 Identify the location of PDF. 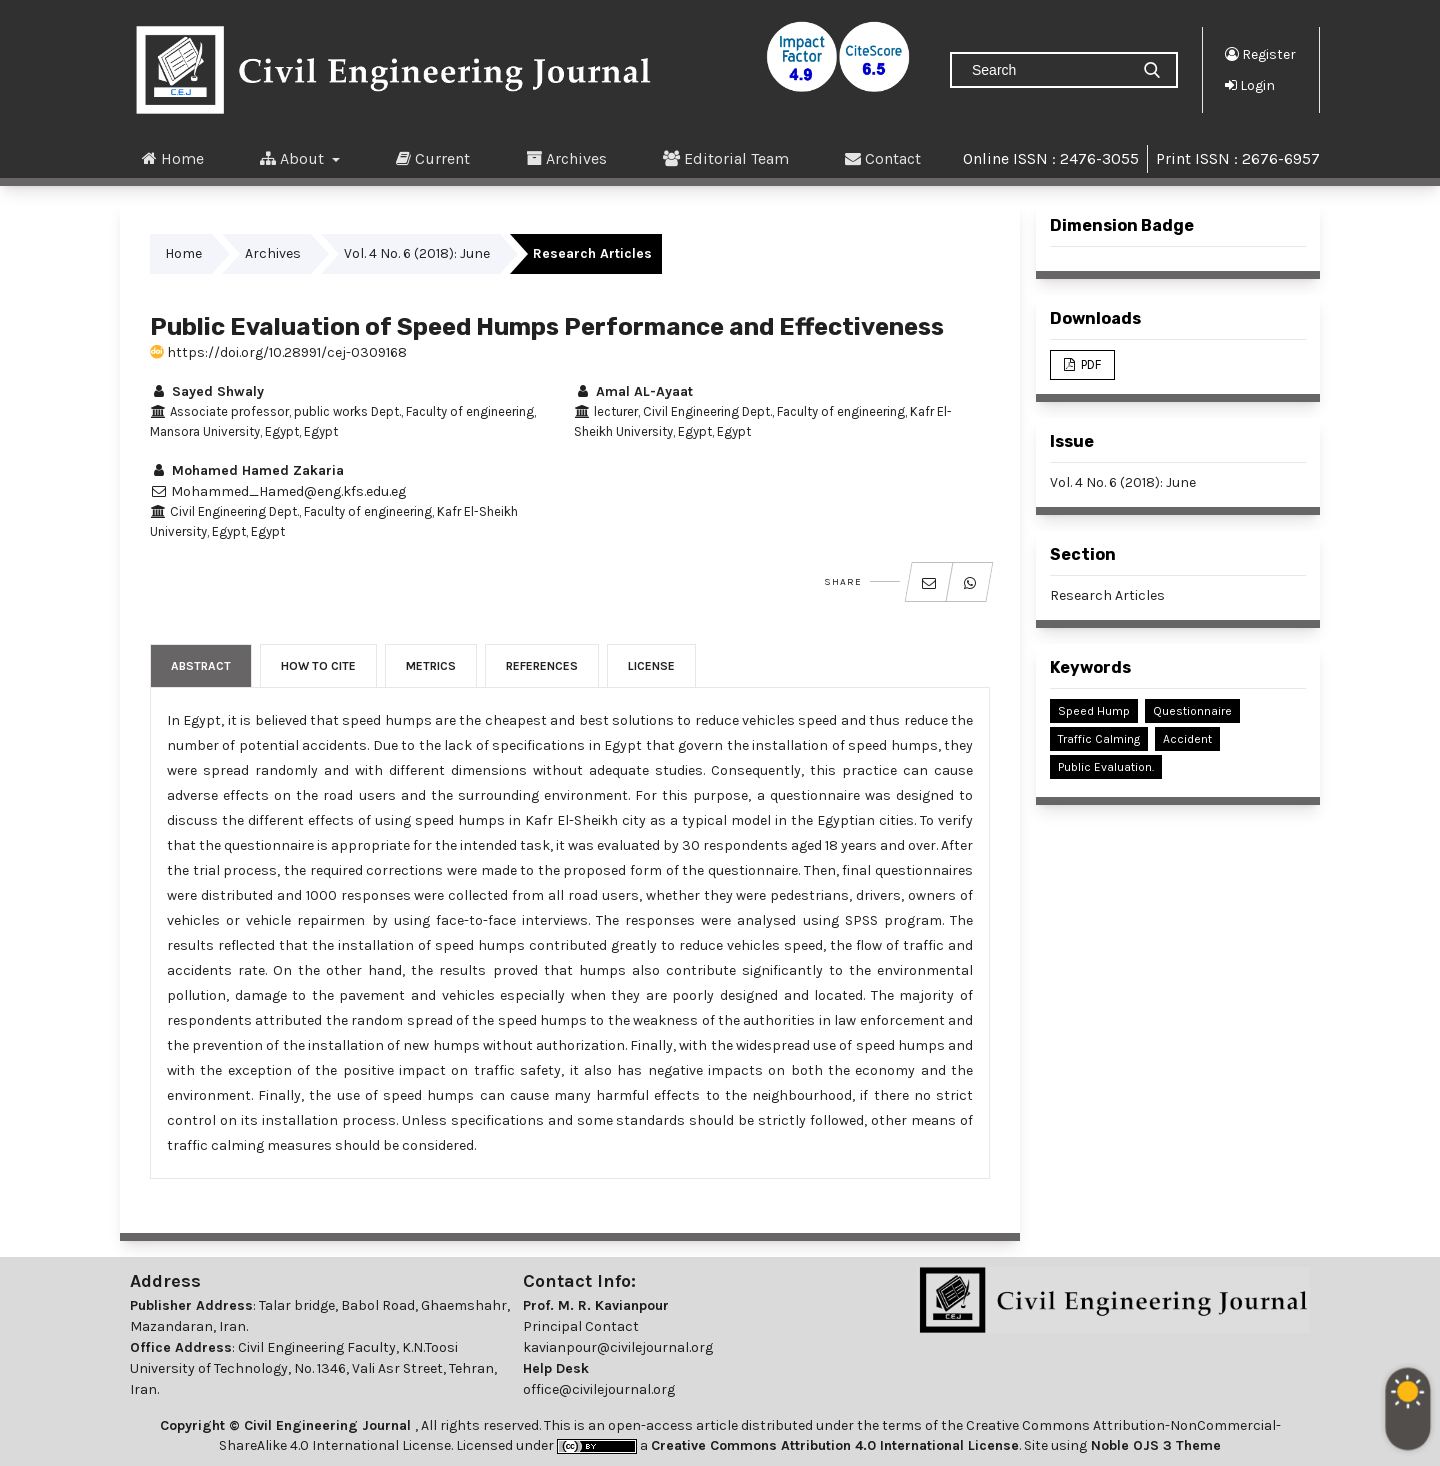
(1089, 364).